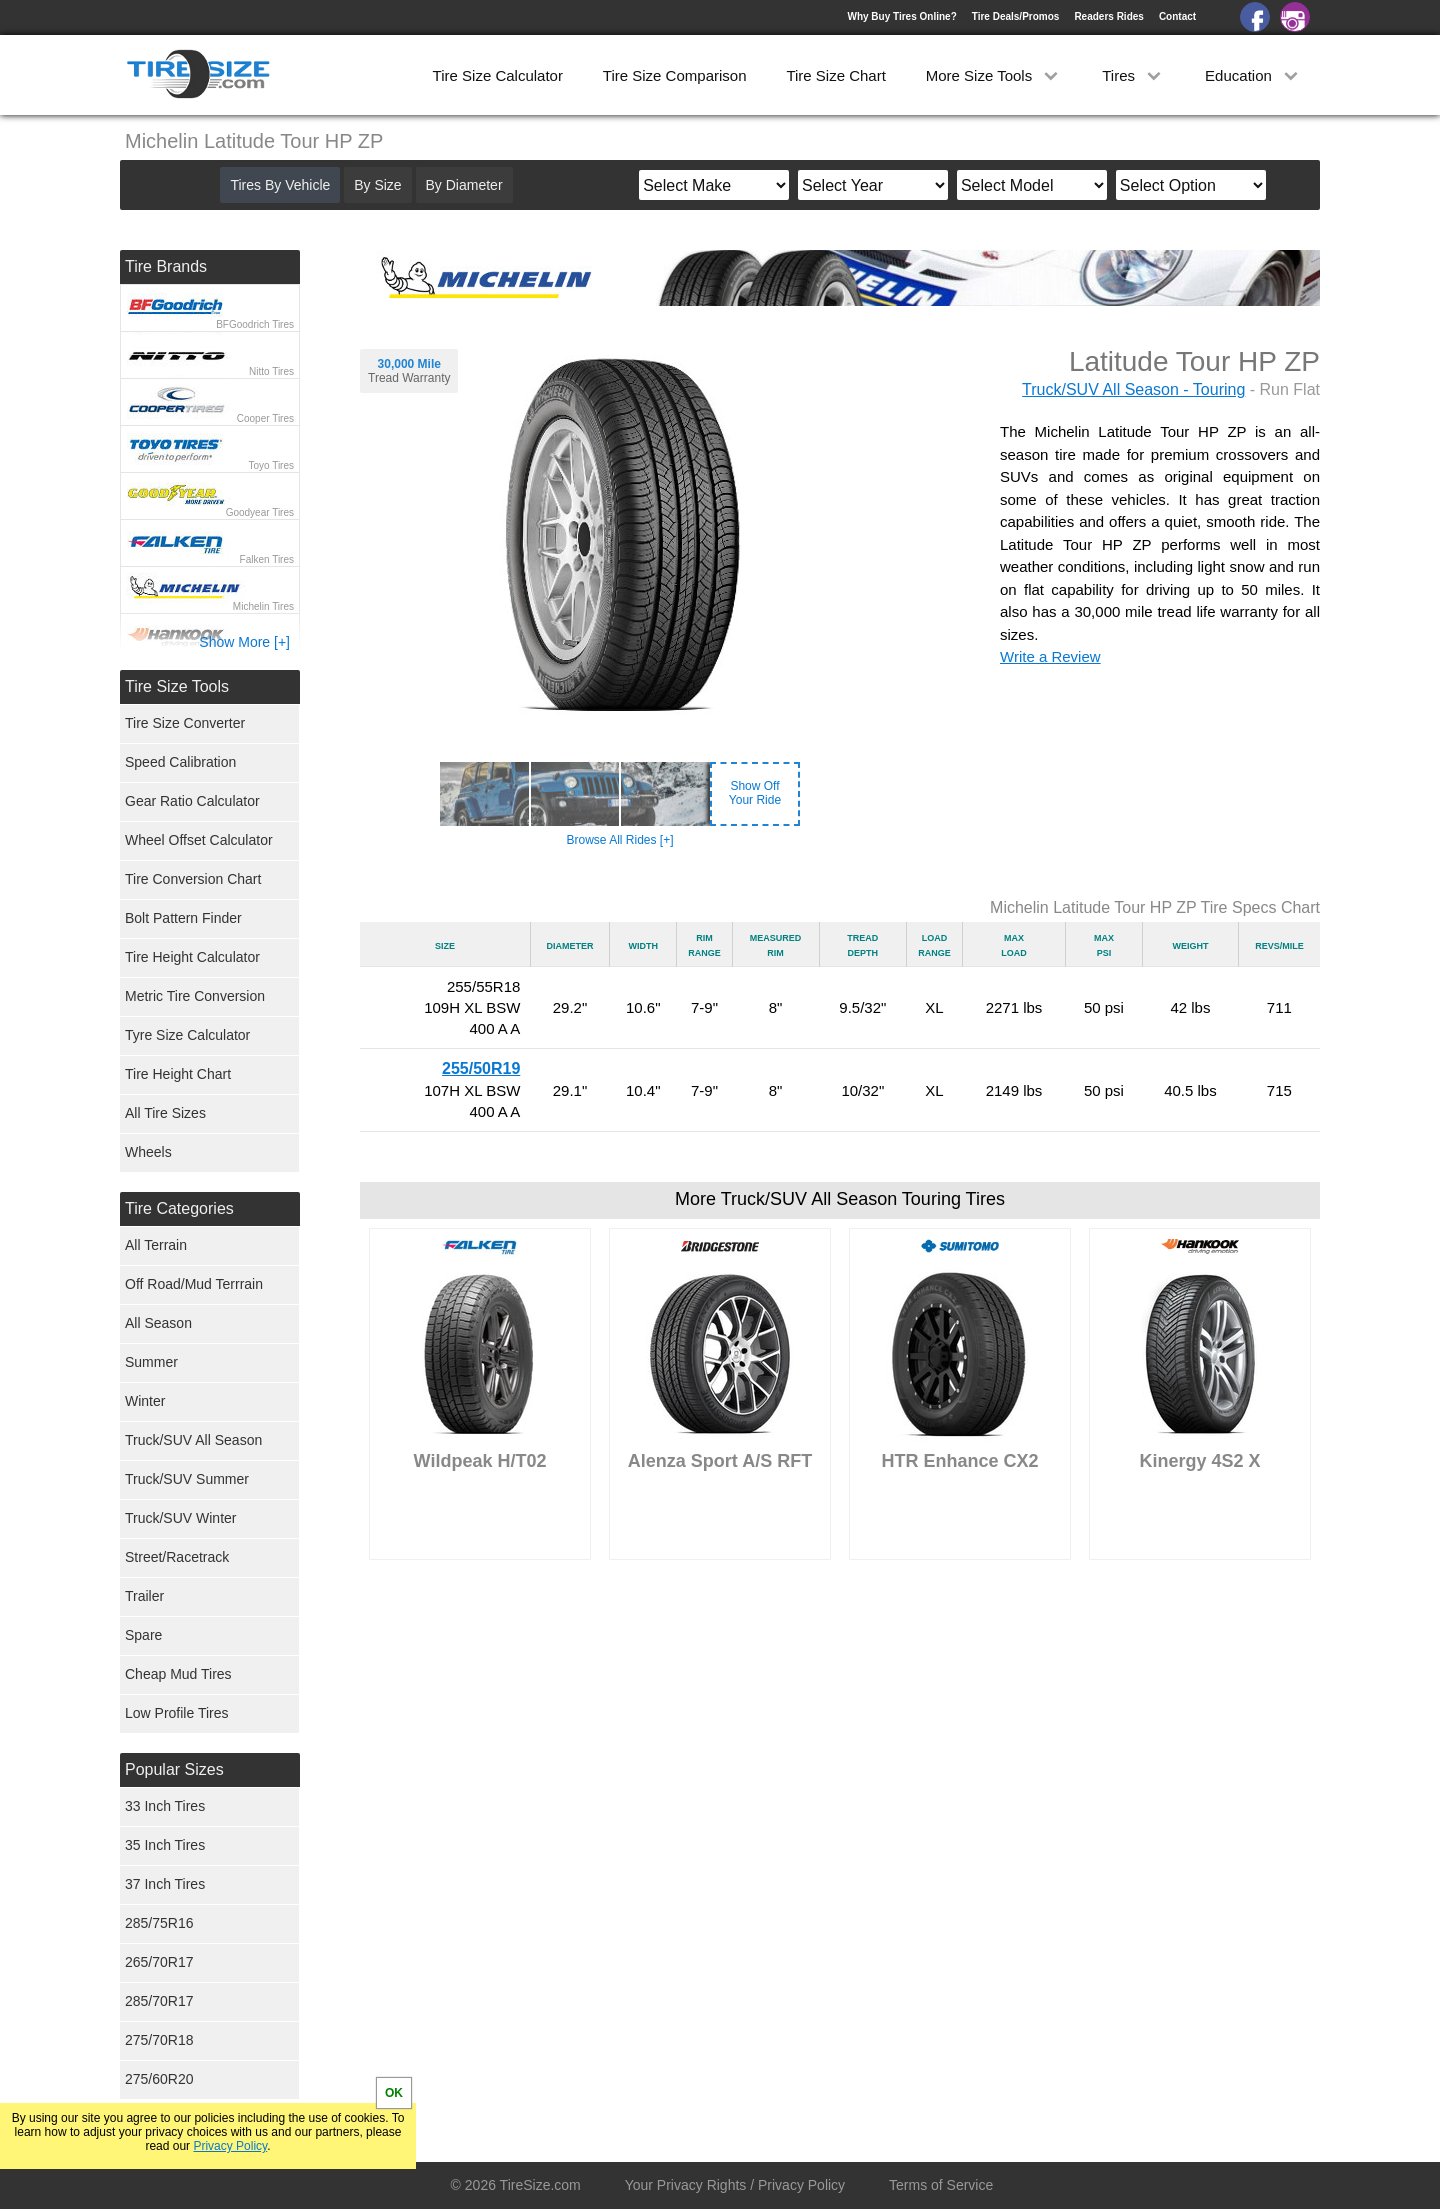  Describe the element at coordinates (158, 1323) in the screenshot. I see `All Season` at that location.